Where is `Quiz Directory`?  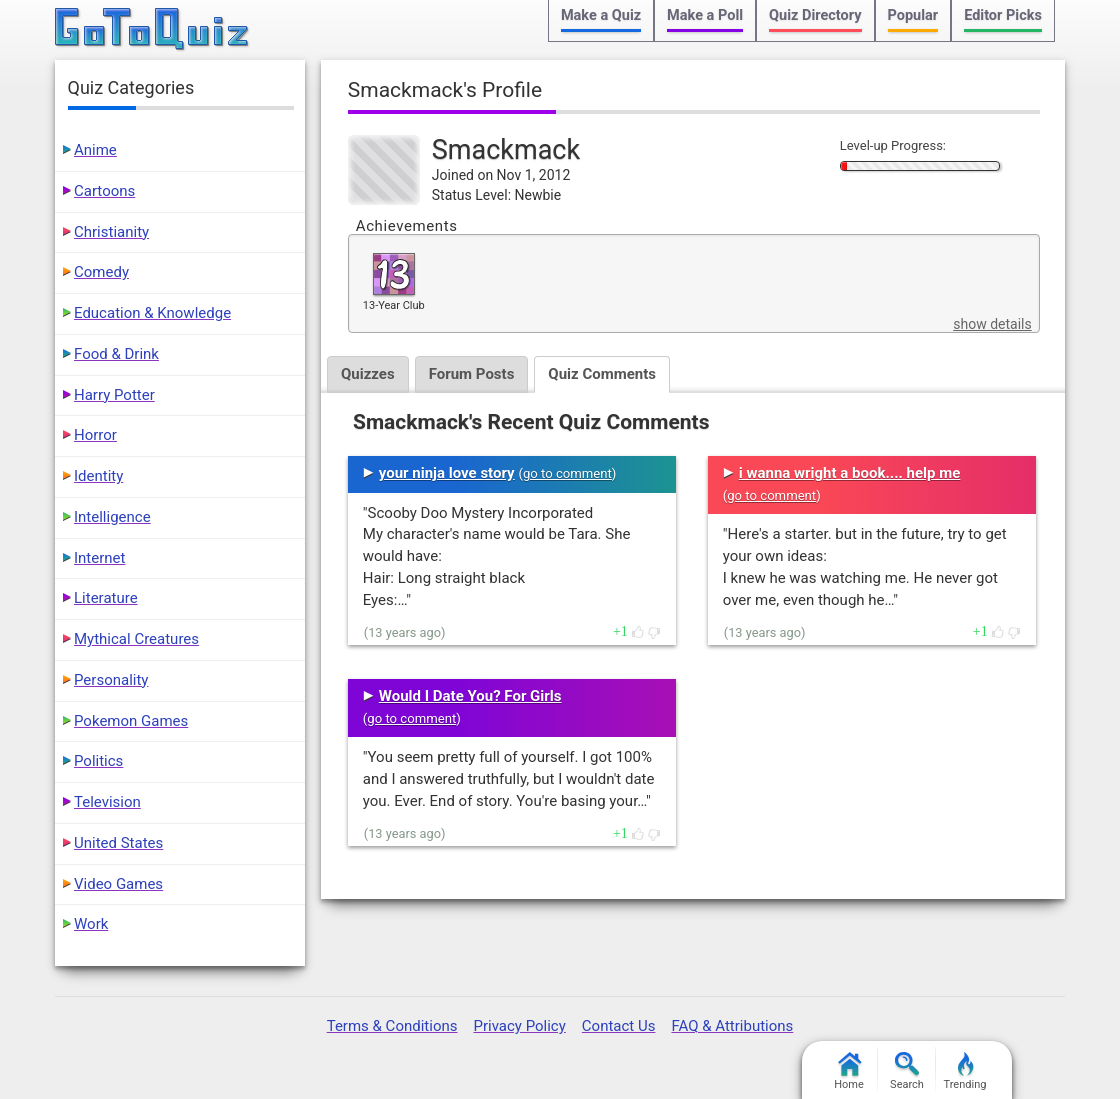
Quiz Directory is located at coordinates (815, 15).